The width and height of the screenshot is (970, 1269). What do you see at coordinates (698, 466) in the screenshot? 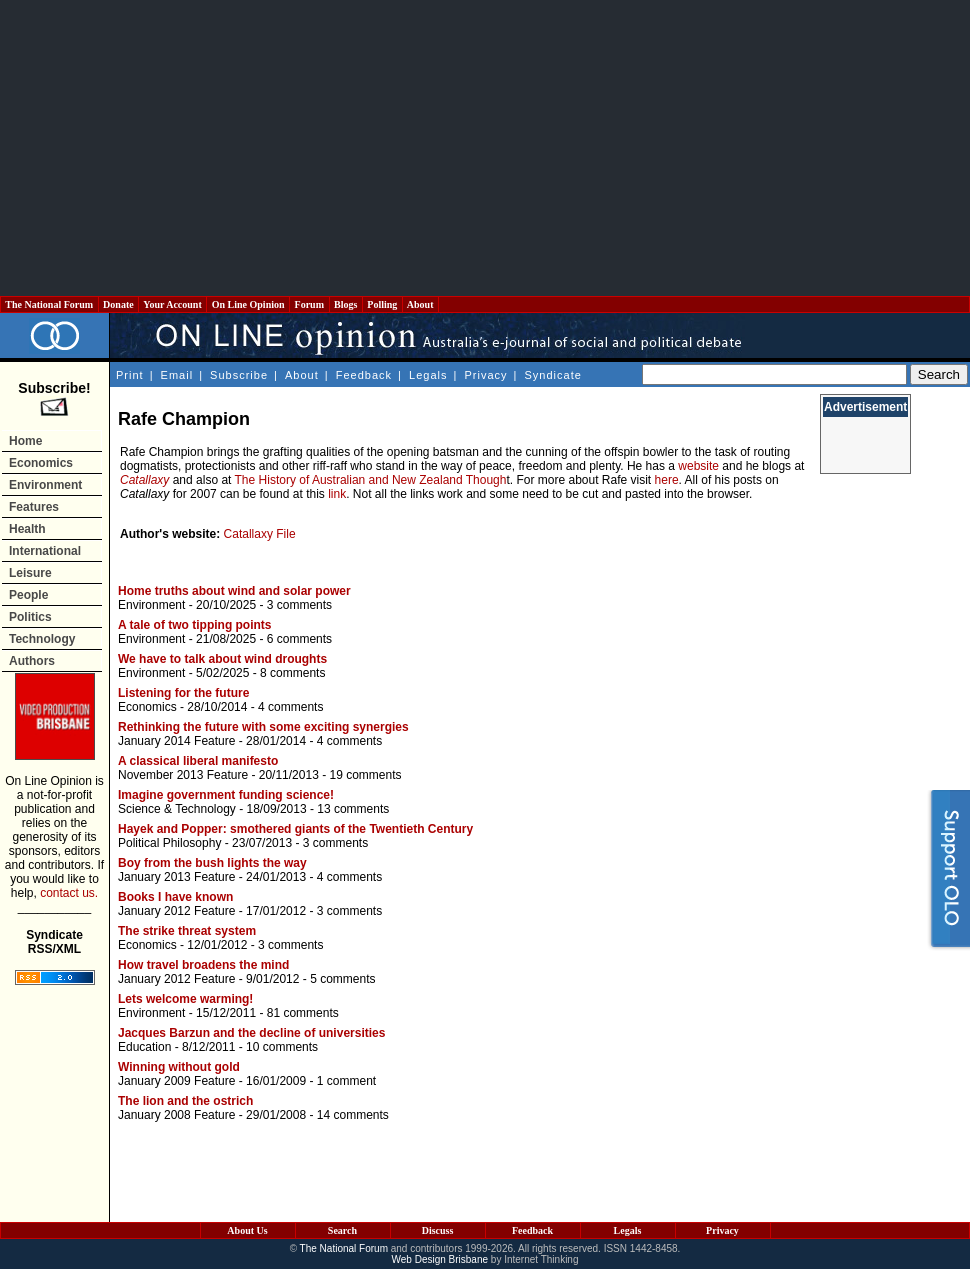
I see `website` at bounding box center [698, 466].